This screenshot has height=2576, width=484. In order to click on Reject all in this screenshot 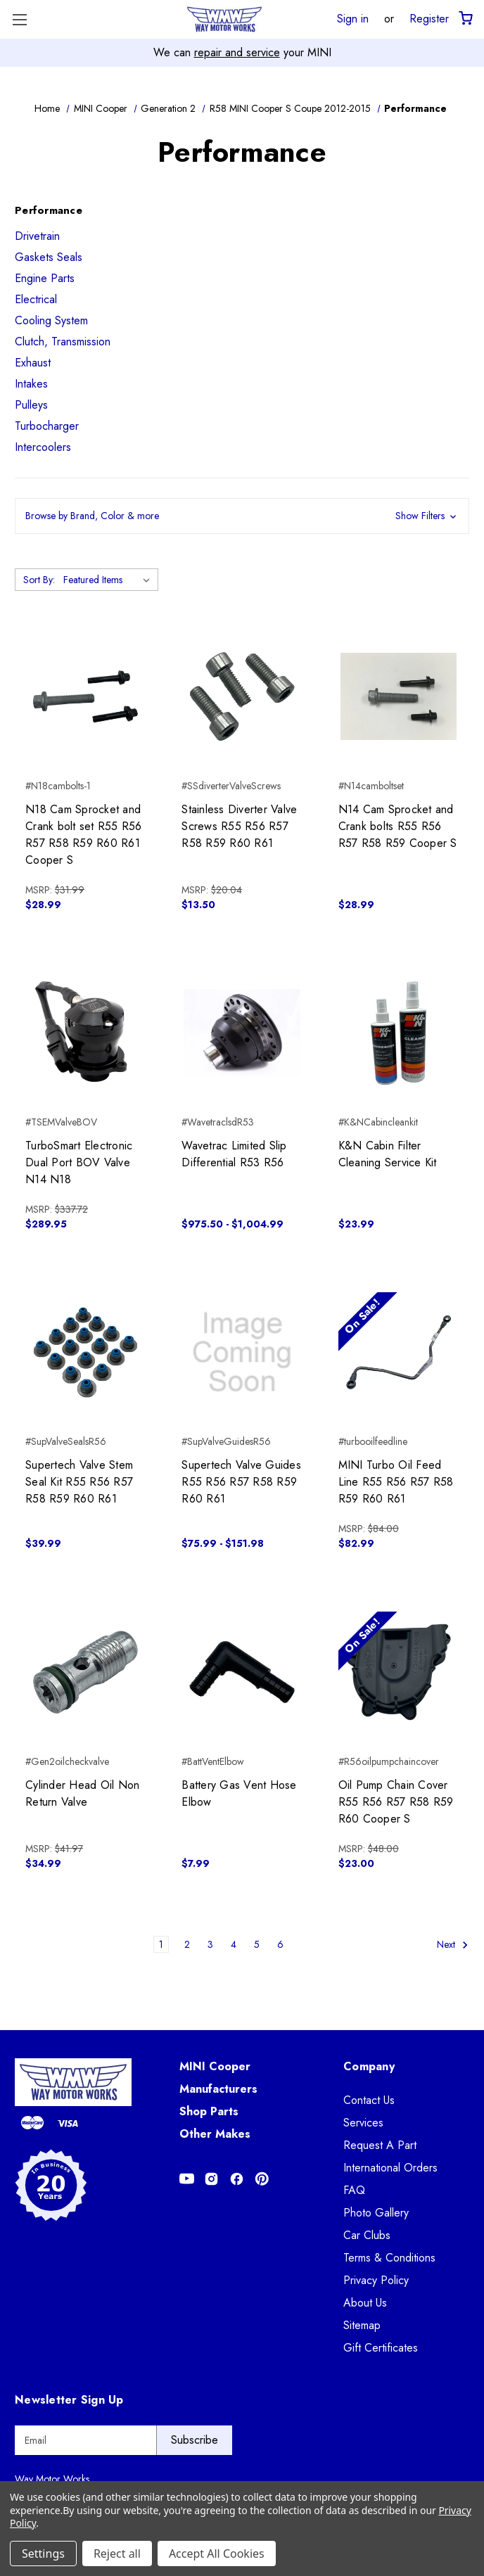, I will do `click(117, 2553)`.